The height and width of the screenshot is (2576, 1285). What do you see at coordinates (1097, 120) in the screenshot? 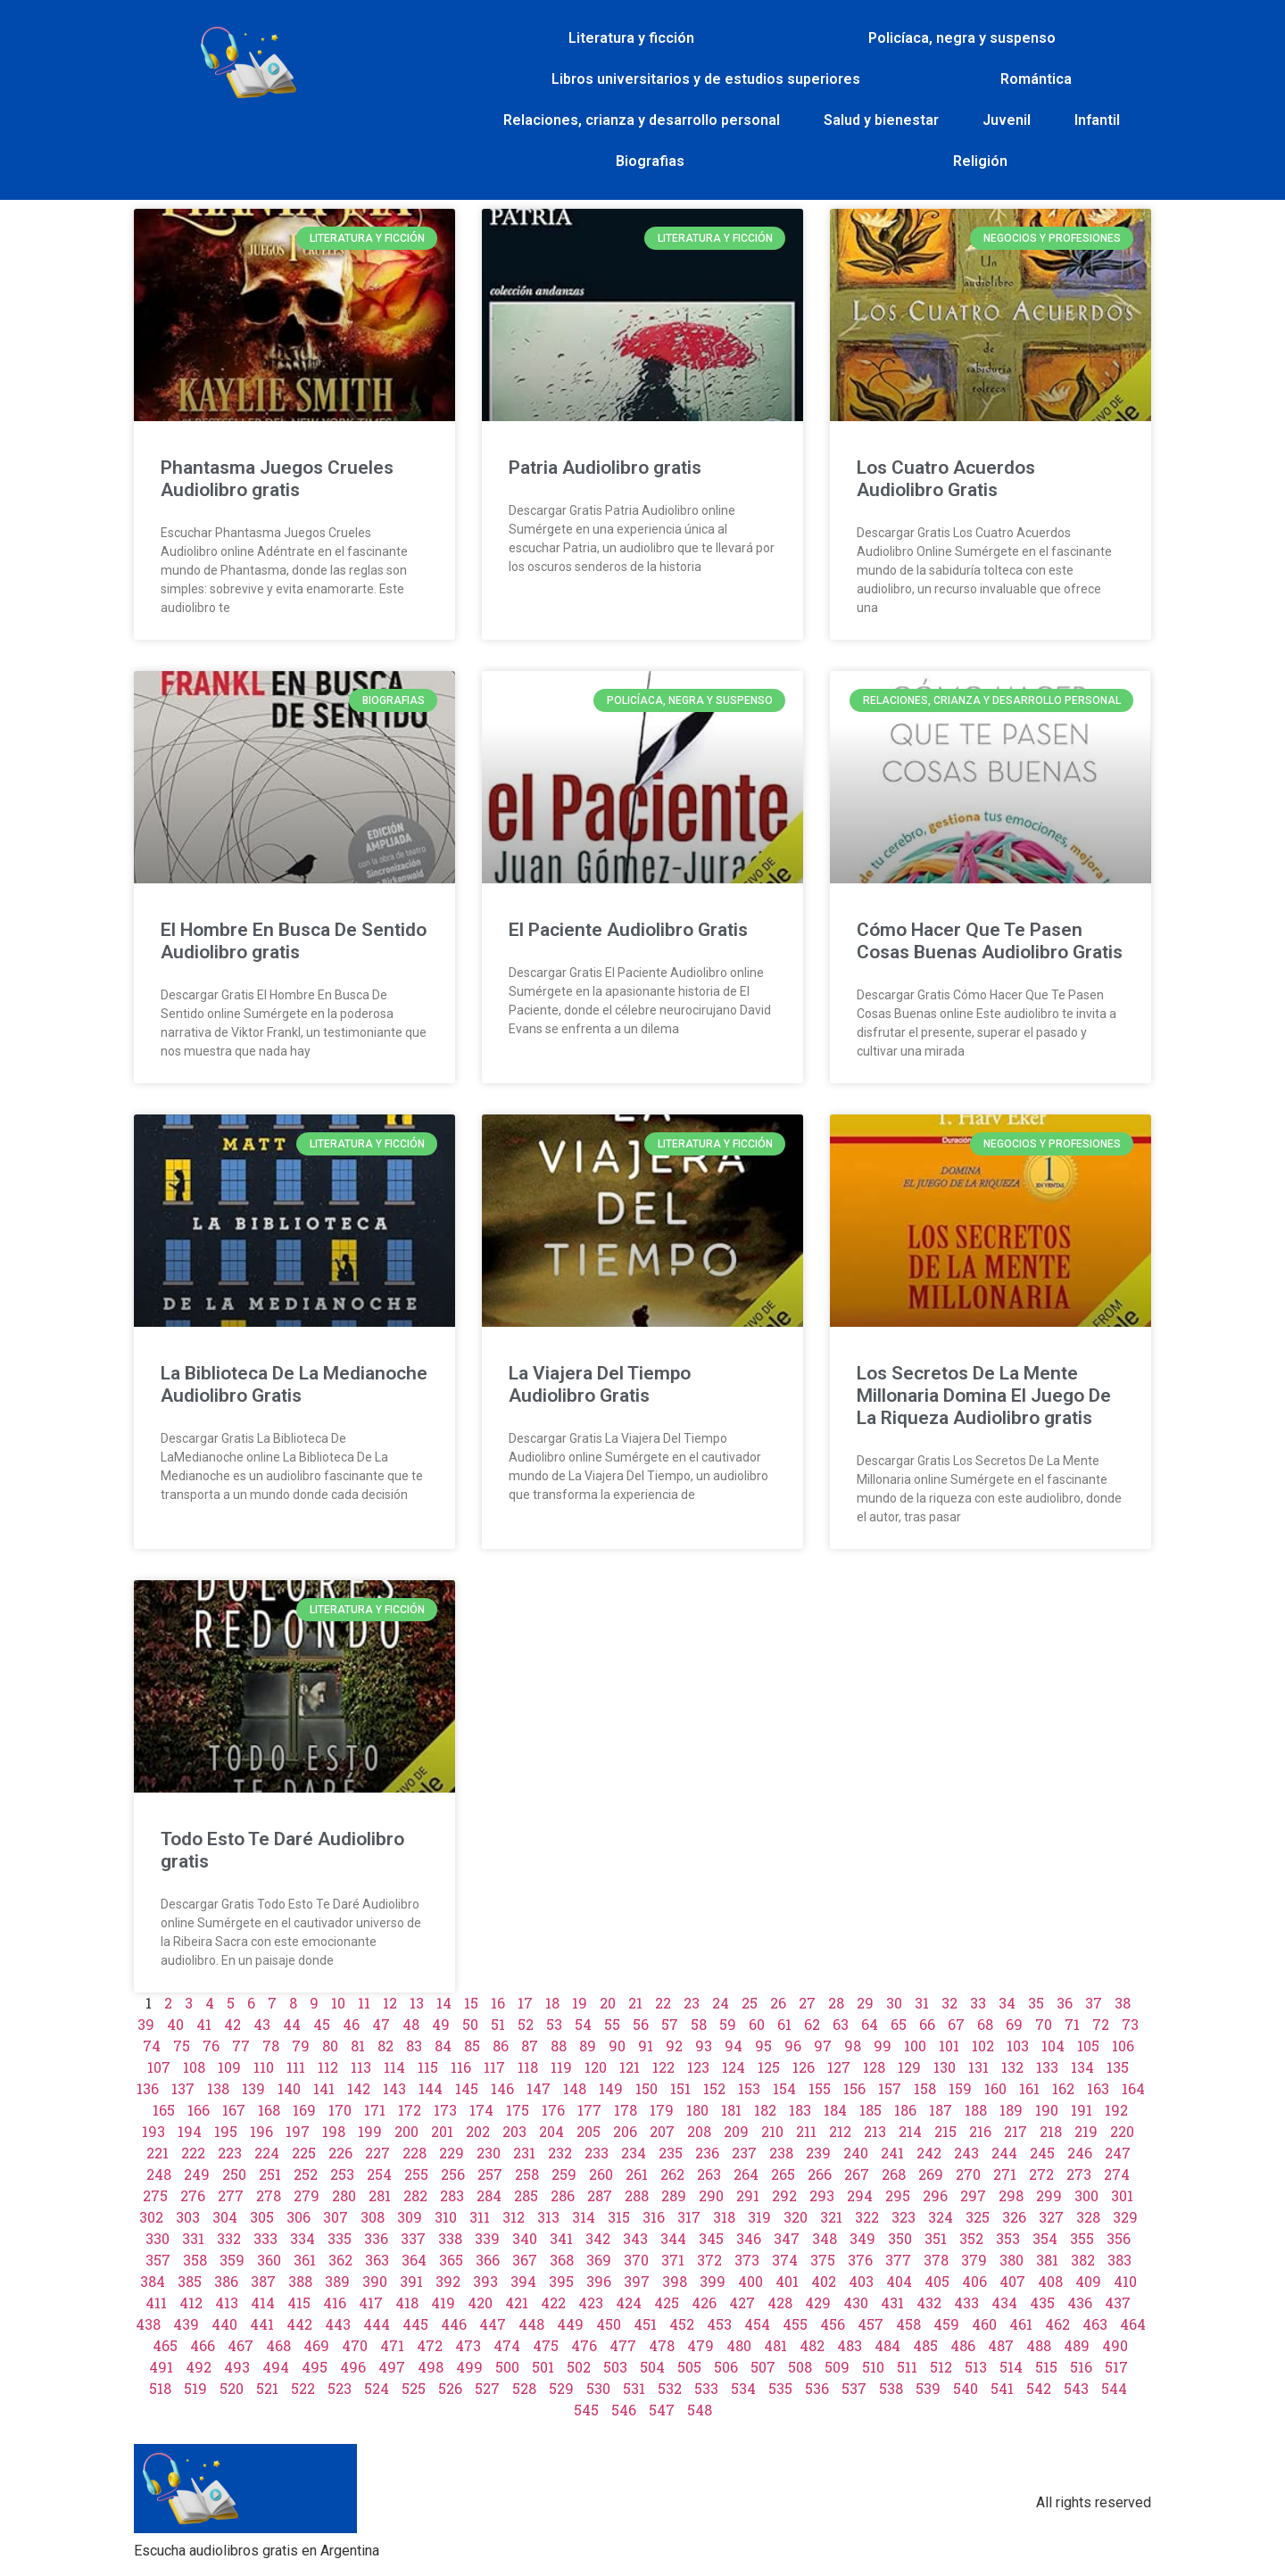
I see `Infantil` at bounding box center [1097, 120].